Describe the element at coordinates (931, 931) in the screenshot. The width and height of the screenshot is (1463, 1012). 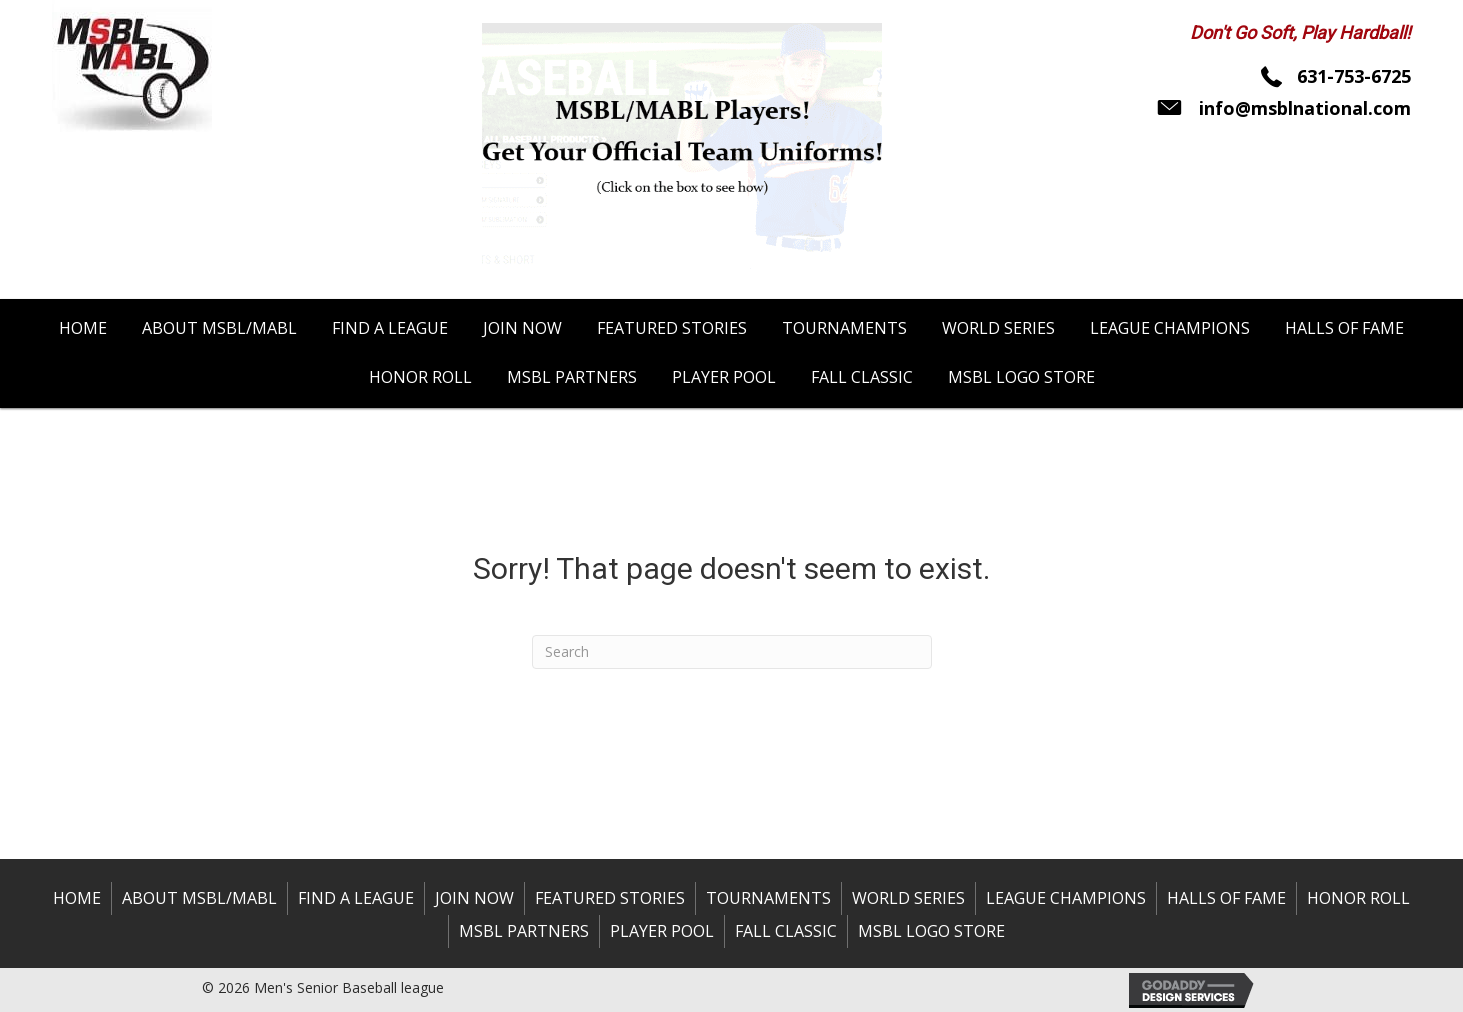
I see `MSBL Logo Store [menuitem]` at that location.